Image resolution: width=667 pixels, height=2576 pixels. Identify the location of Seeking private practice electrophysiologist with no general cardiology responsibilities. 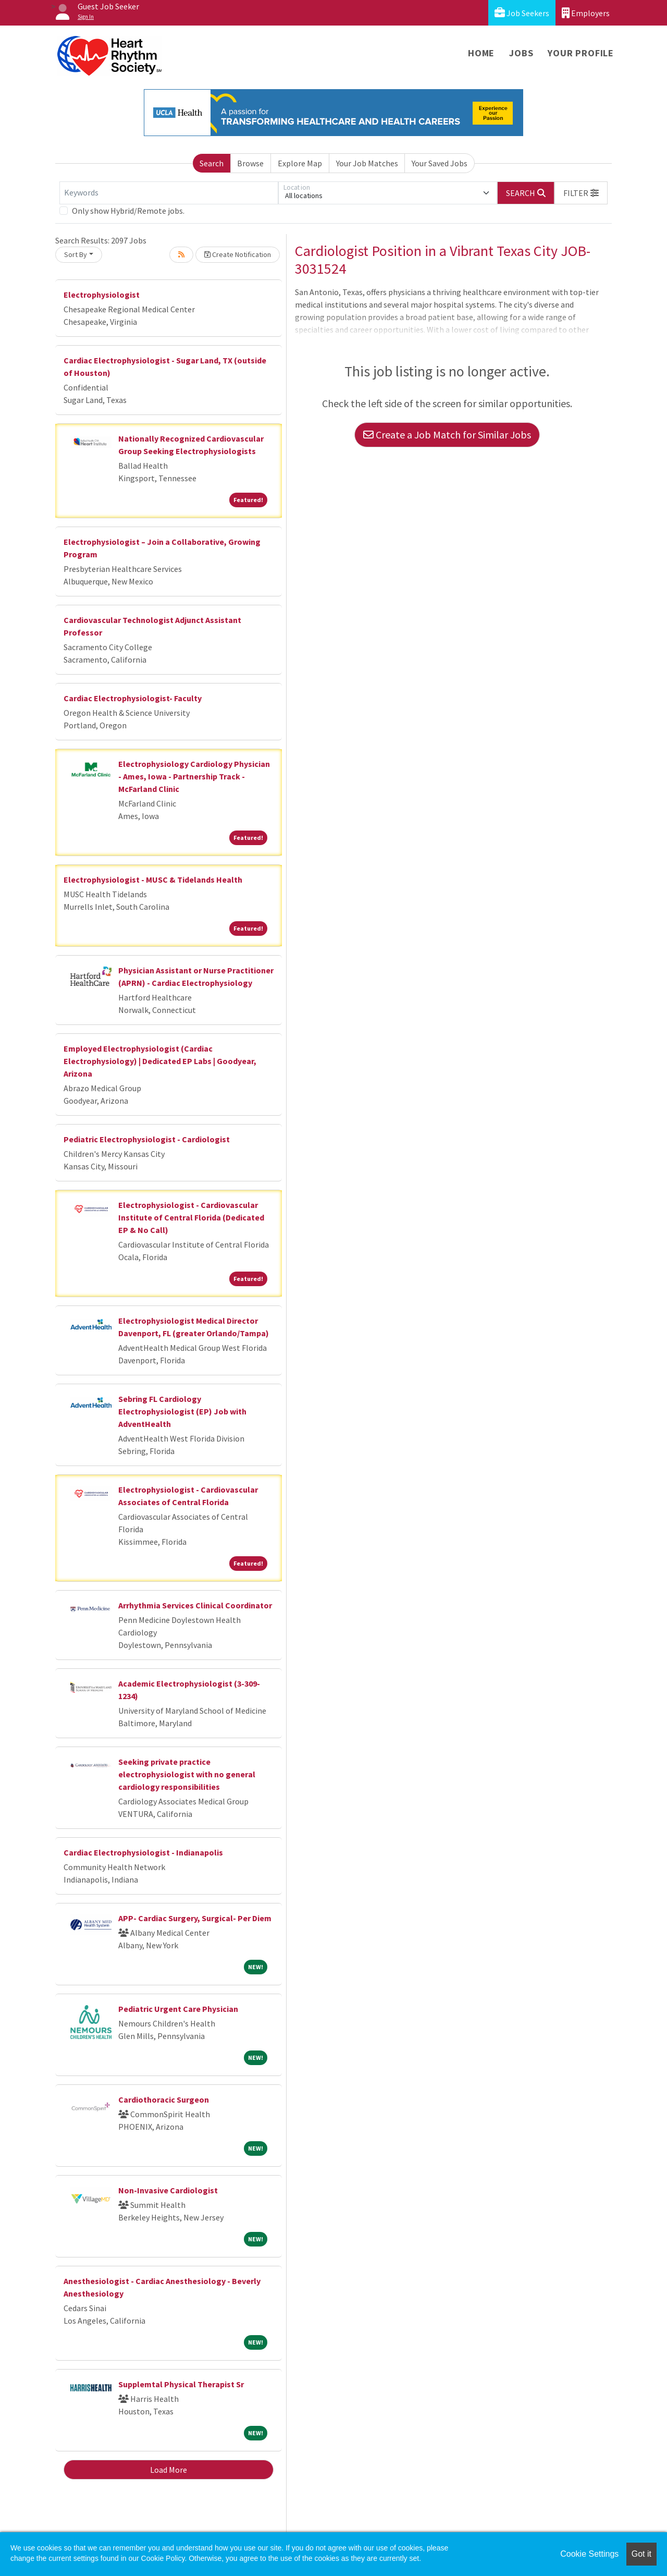
(186, 1774).